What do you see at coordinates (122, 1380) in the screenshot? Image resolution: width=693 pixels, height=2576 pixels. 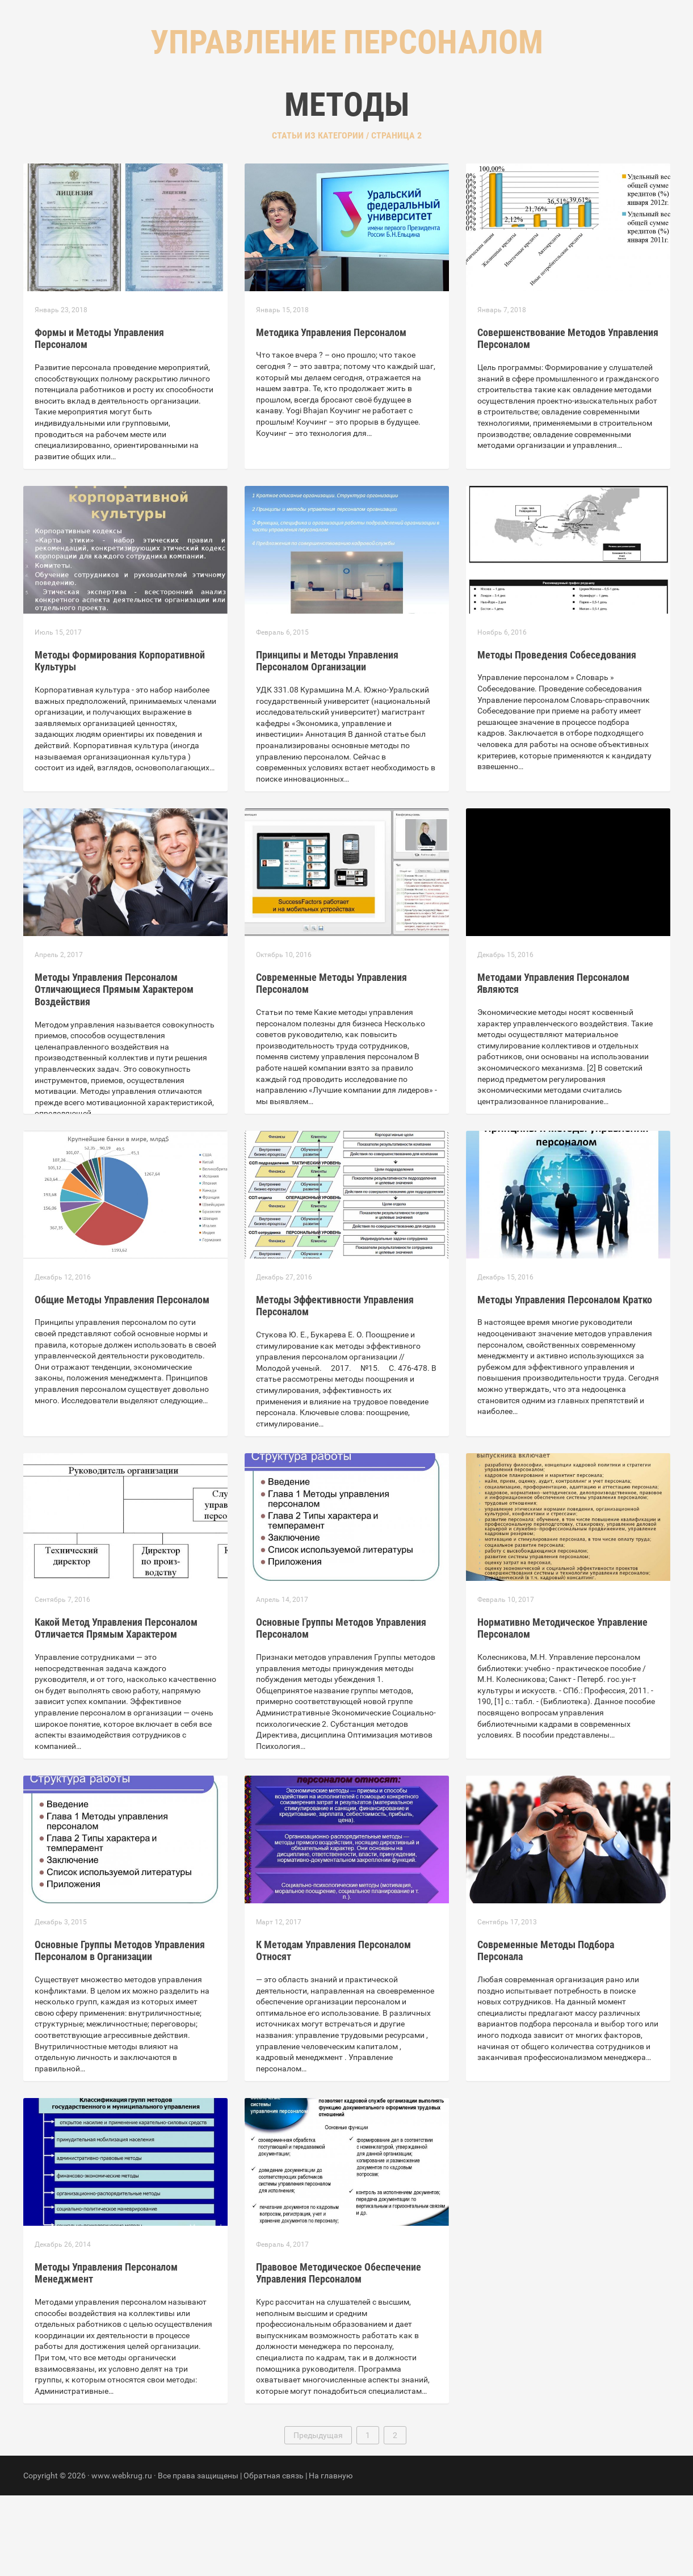 I see `Общие Методы Управления Персоналом` at bounding box center [122, 1380].